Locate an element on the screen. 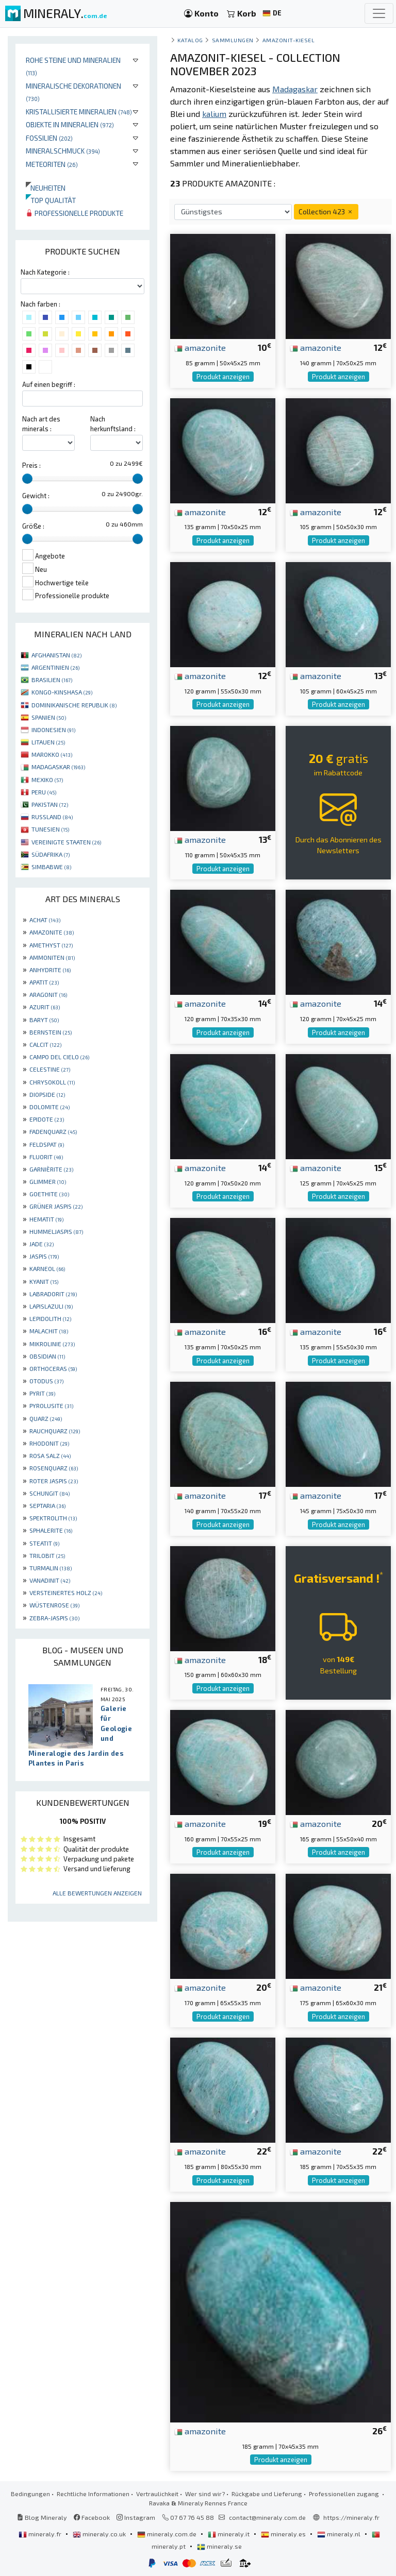 The height and width of the screenshot is (2576, 396). Neuheiten is located at coordinates (45, 187).